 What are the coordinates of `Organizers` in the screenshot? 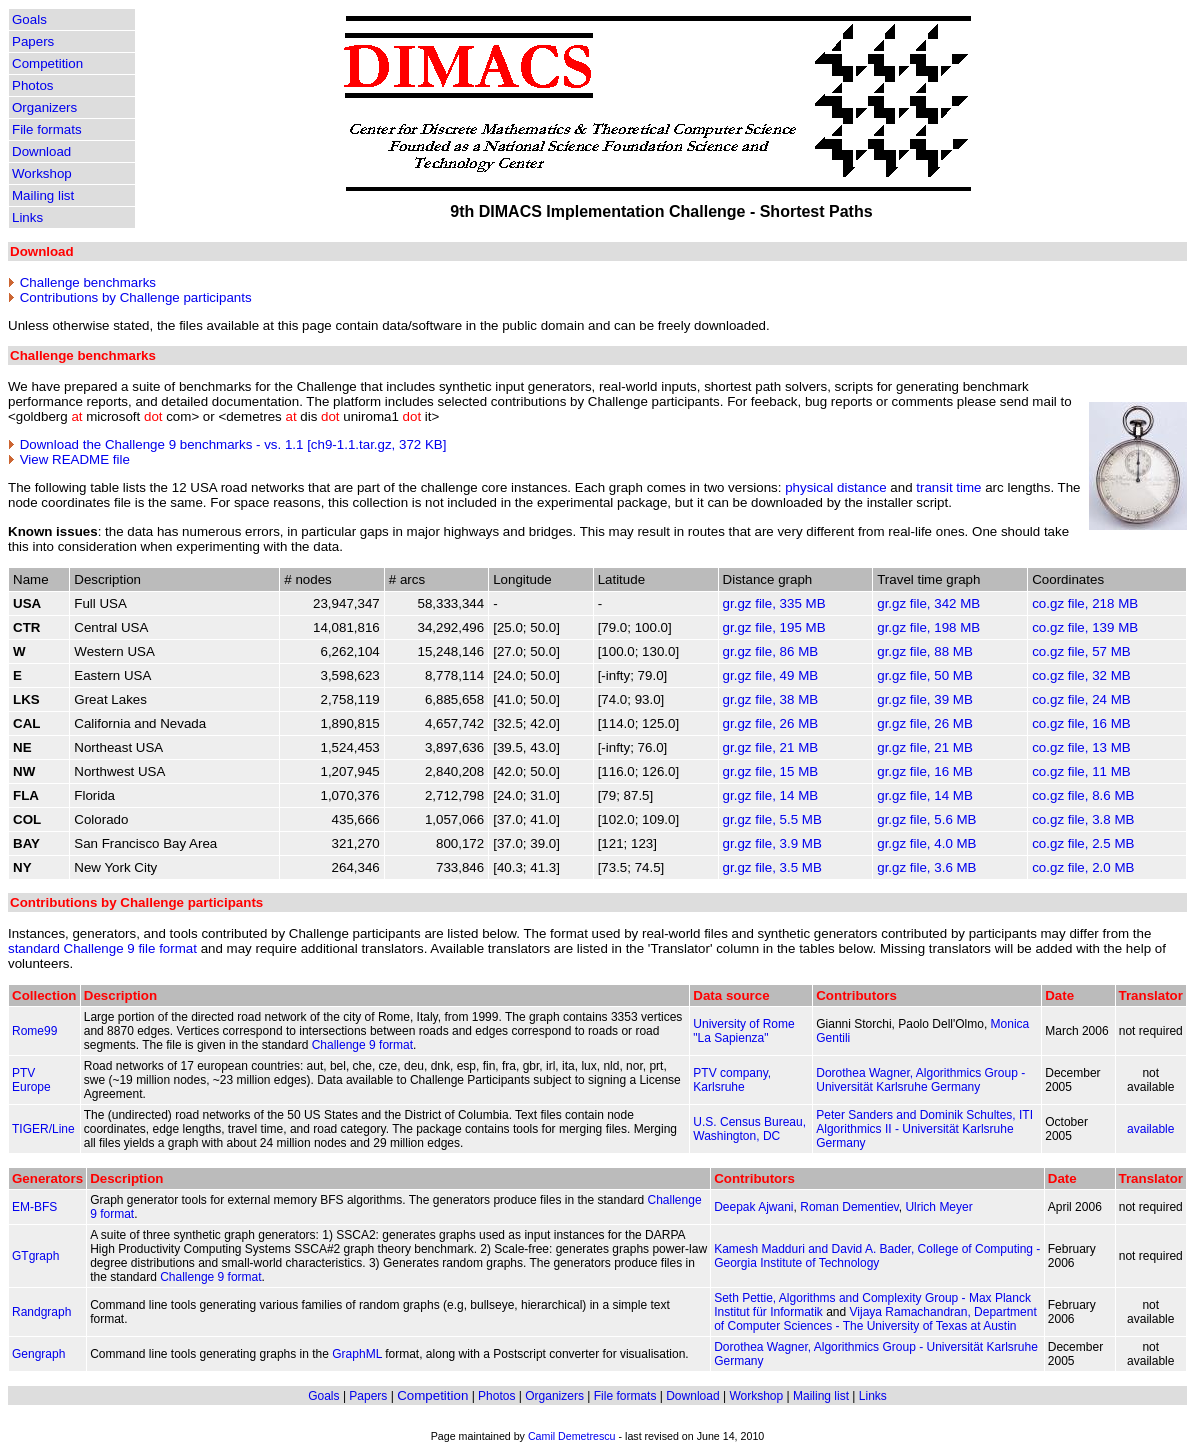 It's located at (44, 107).